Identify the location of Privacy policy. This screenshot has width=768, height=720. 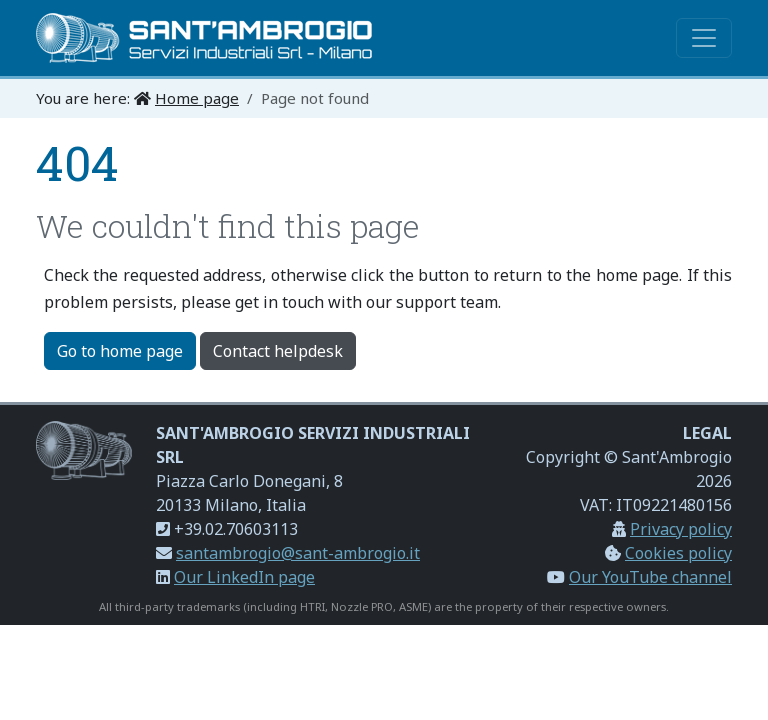
(681, 529).